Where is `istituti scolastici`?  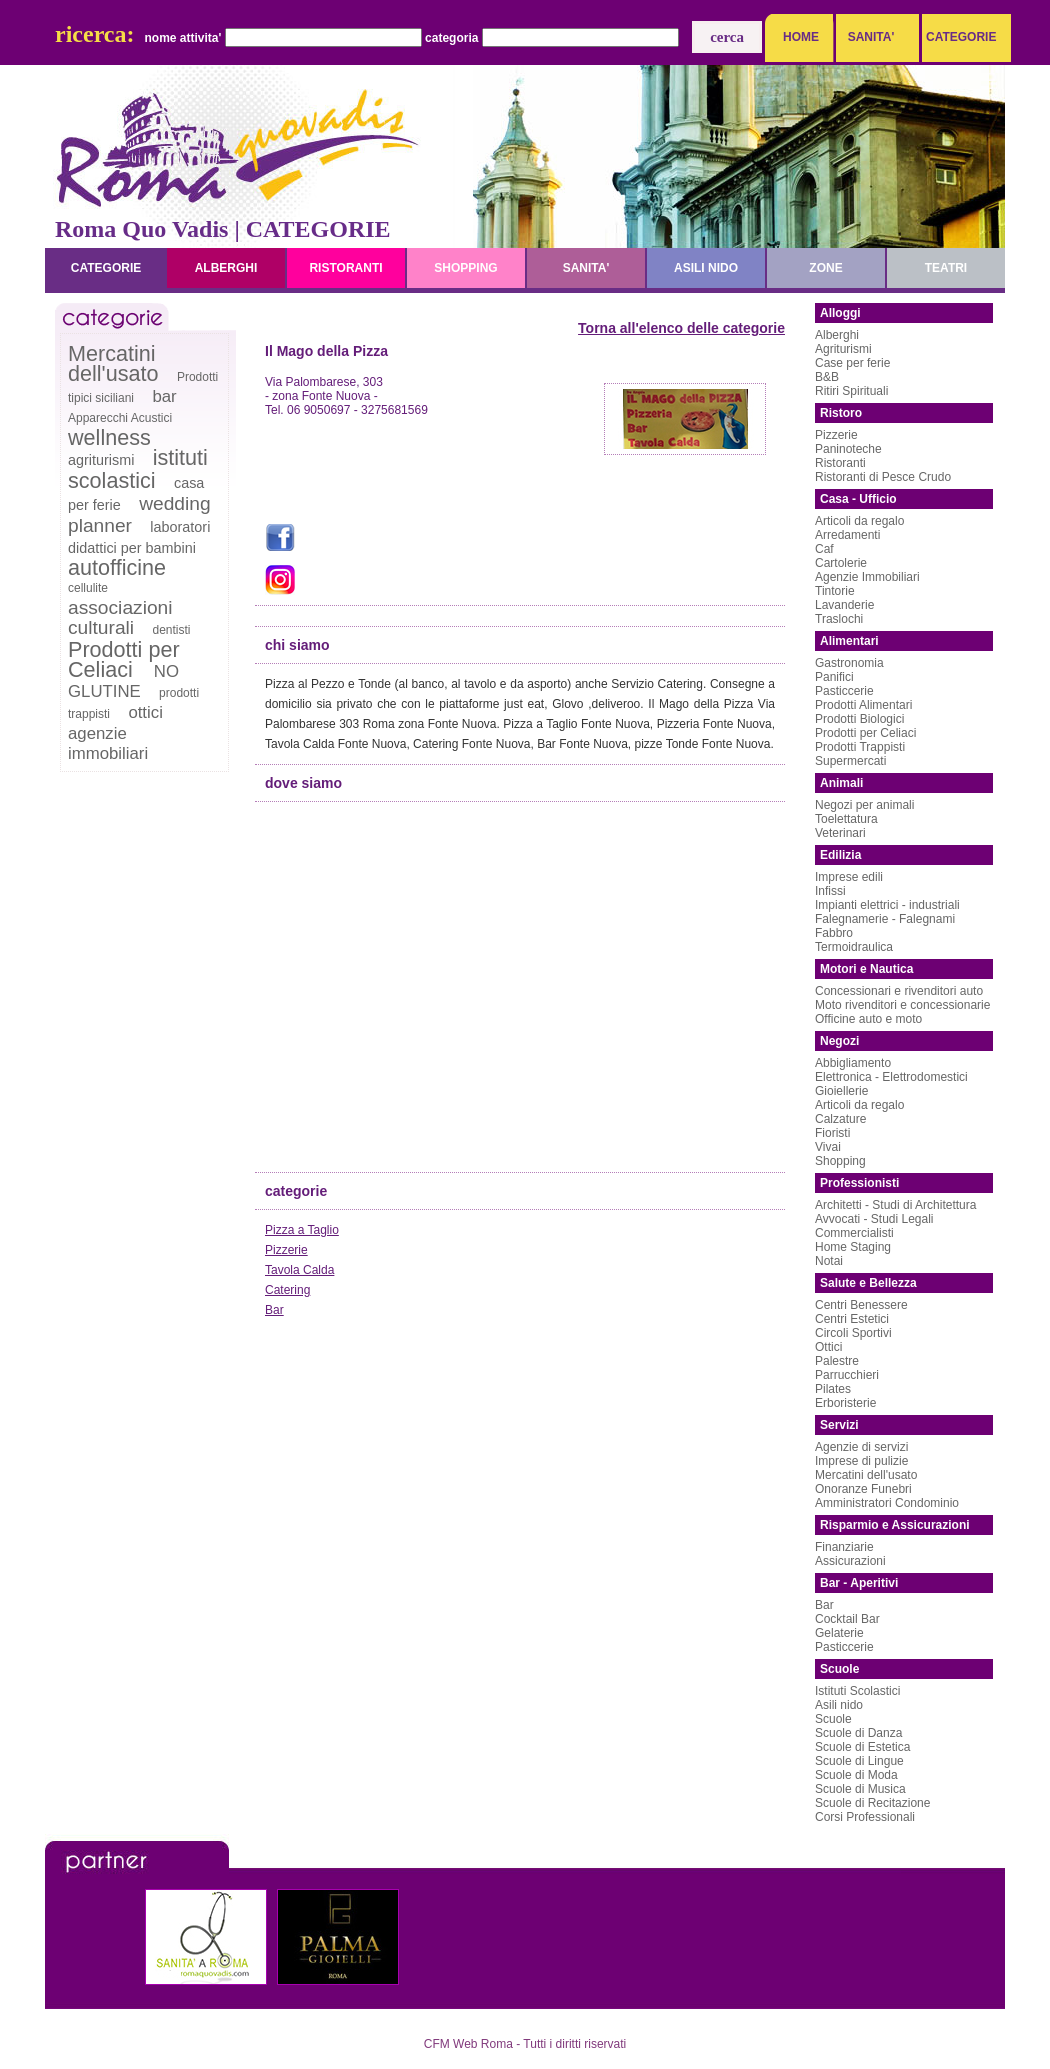
istituti scolastici is located at coordinates (138, 469).